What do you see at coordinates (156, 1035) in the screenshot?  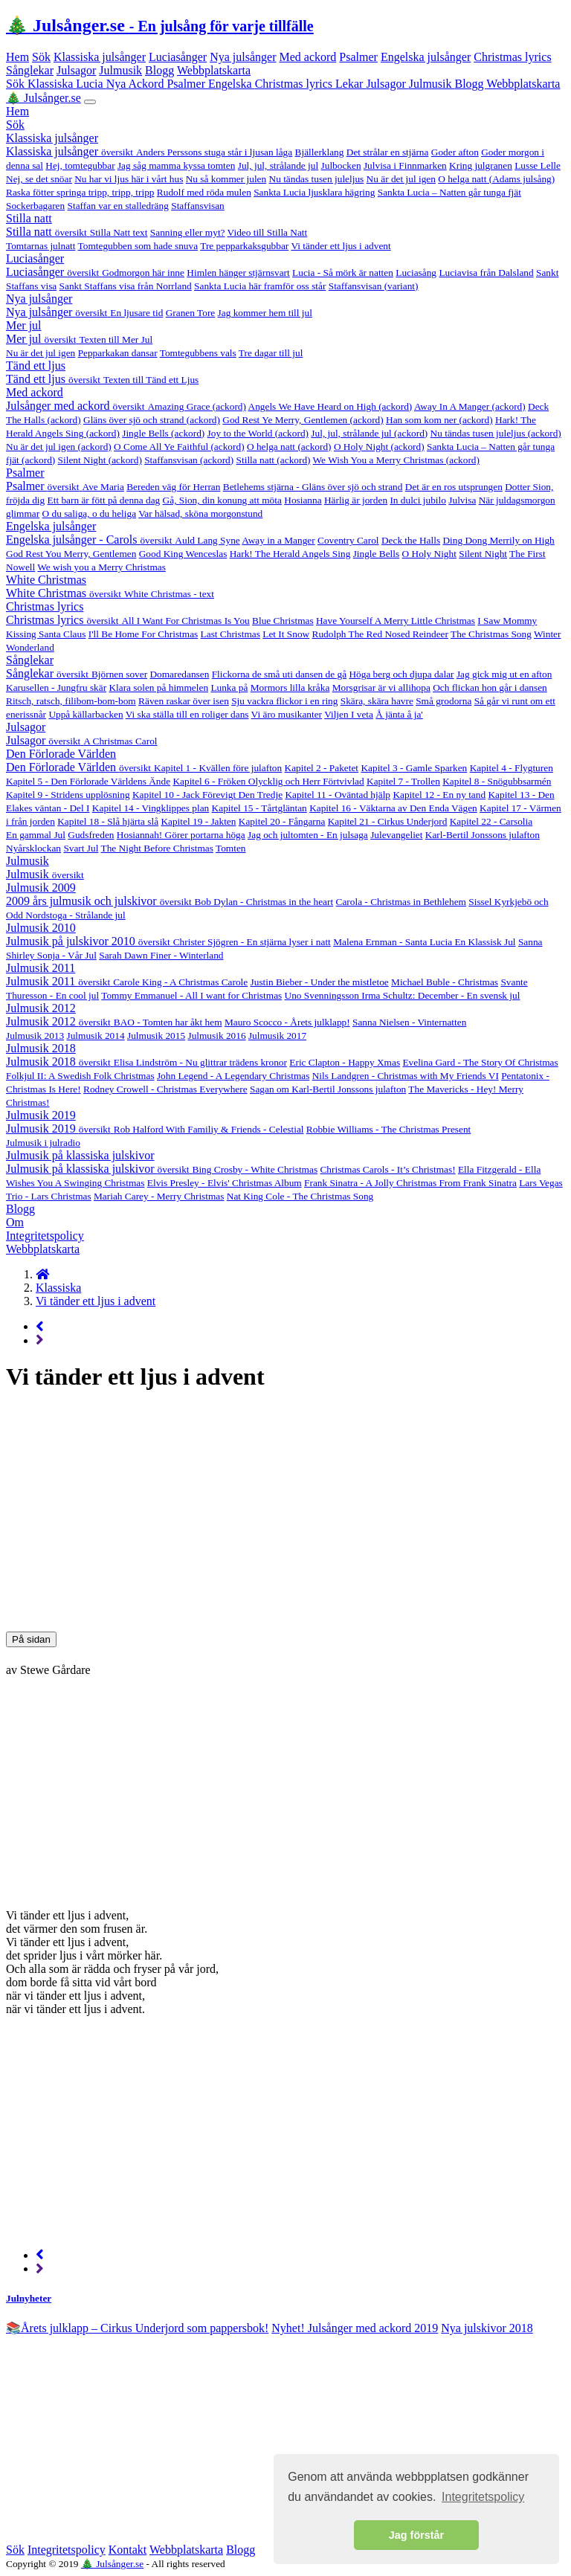 I see `Julmusik 2015` at bounding box center [156, 1035].